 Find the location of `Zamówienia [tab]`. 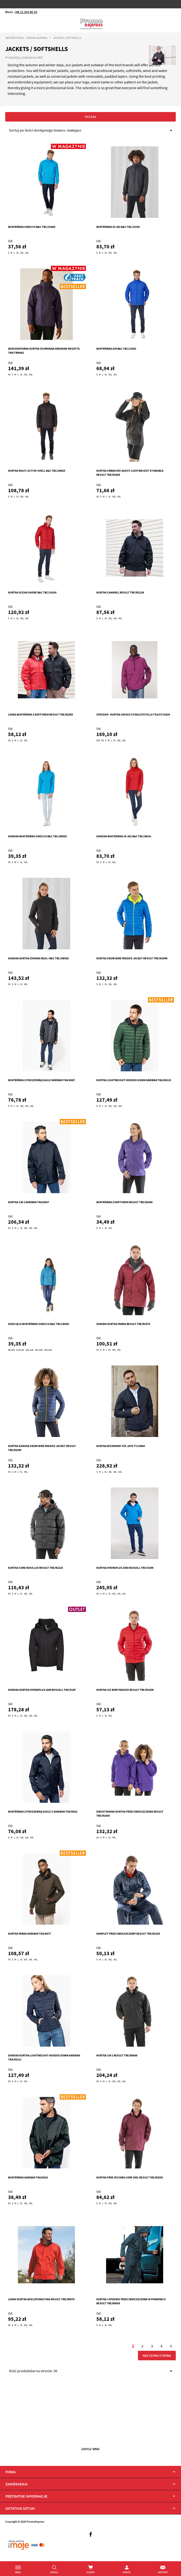

Zamówienia [tab] is located at coordinates (16, 2484).